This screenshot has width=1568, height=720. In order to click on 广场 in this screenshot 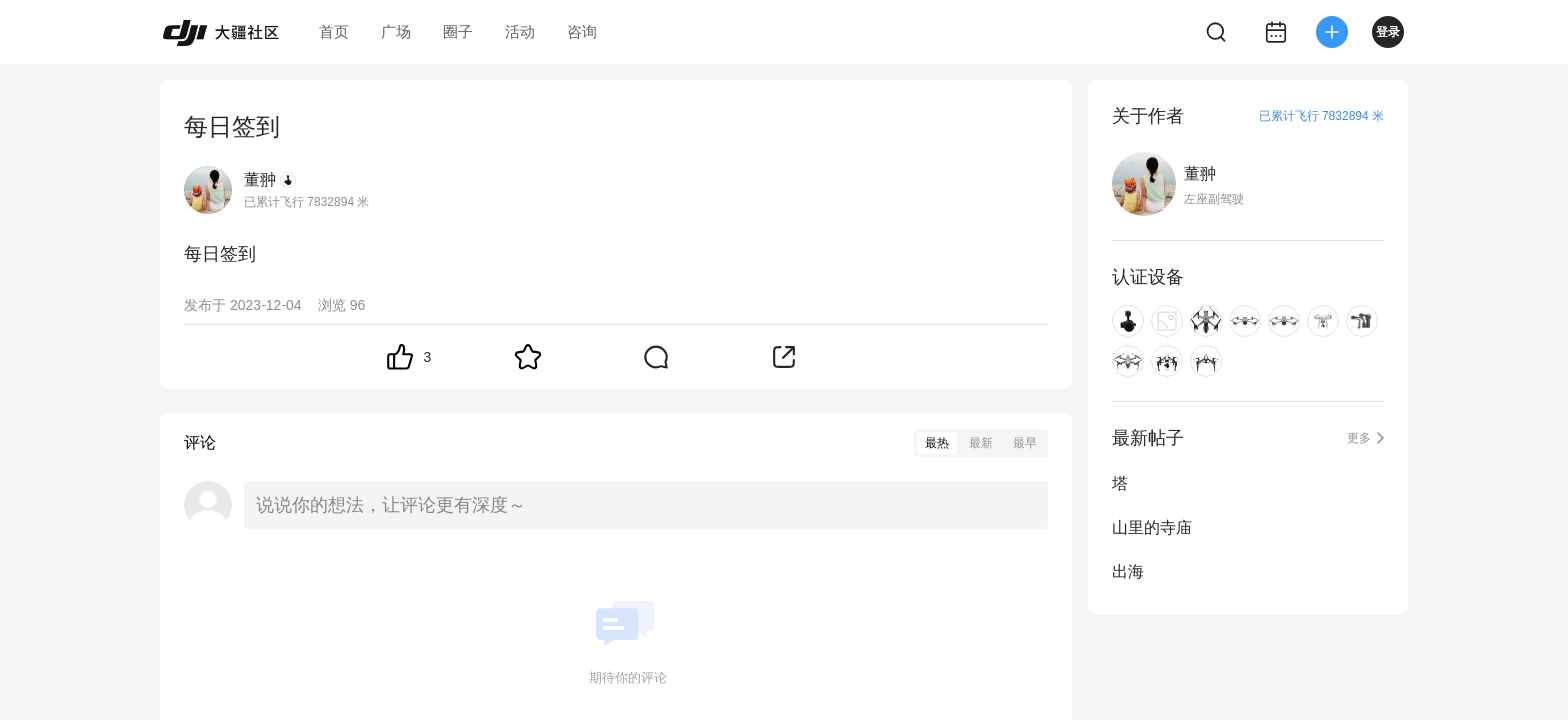, I will do `click(396, 31)`.